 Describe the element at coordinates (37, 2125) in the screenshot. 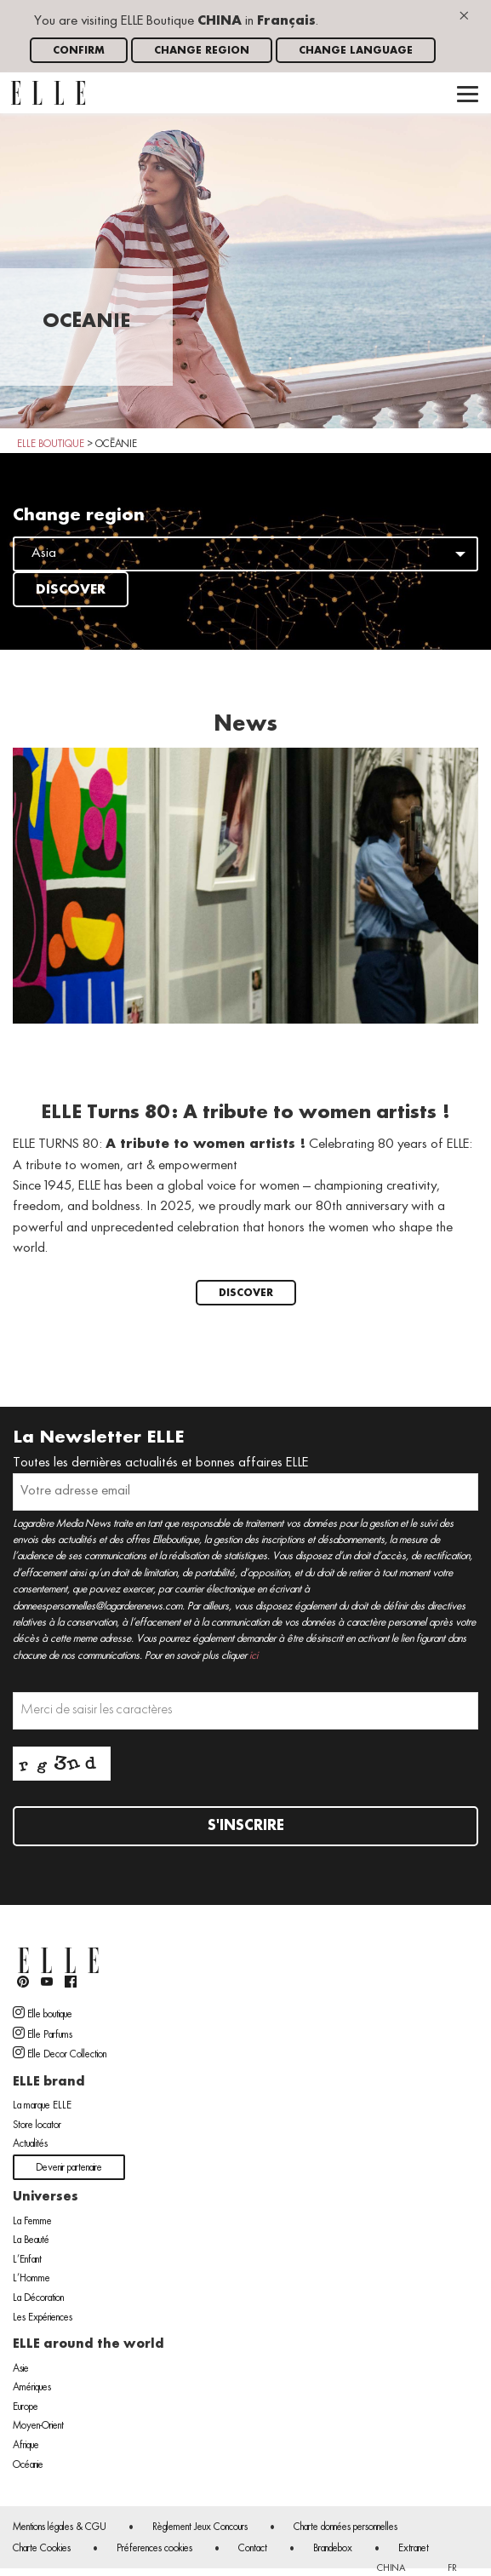

I see `Store locator` at that location.